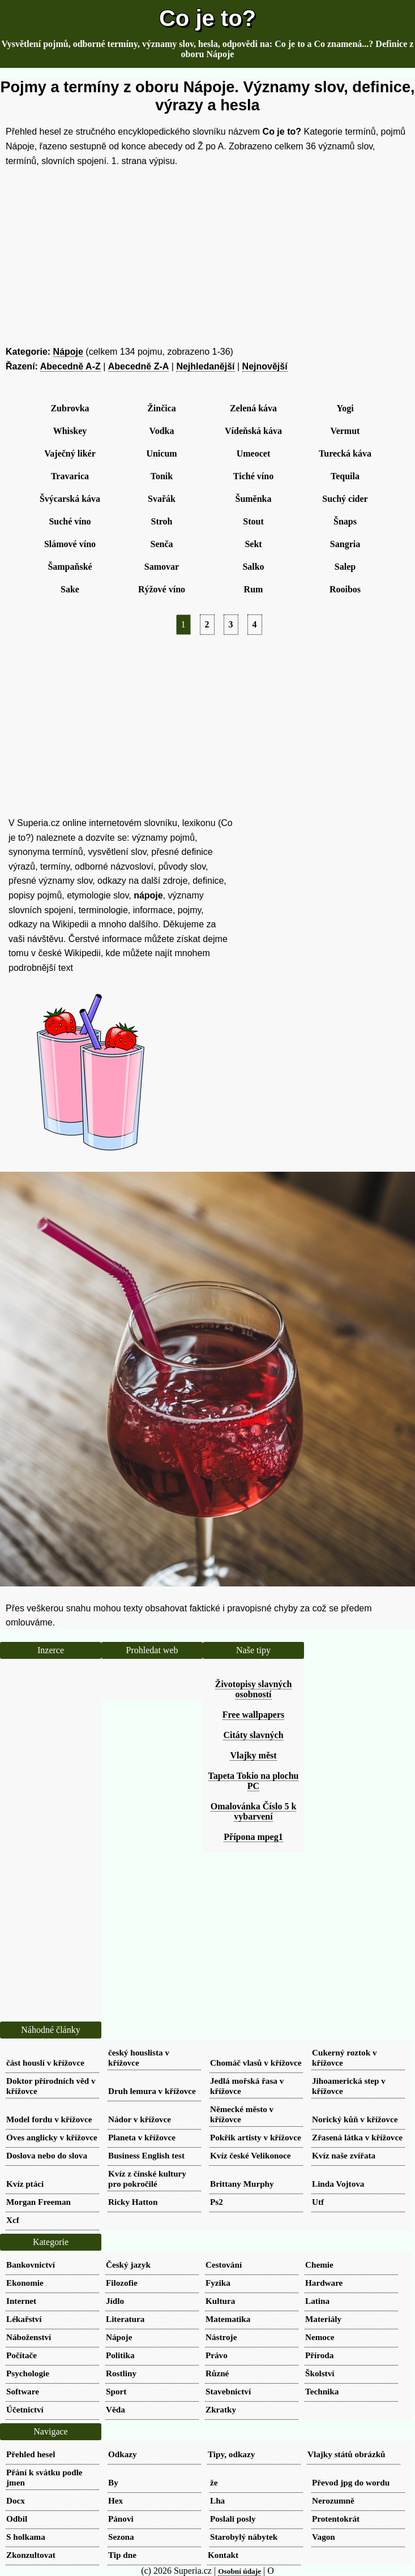  I want to click on Free wallpapers, so click(253, 1714).